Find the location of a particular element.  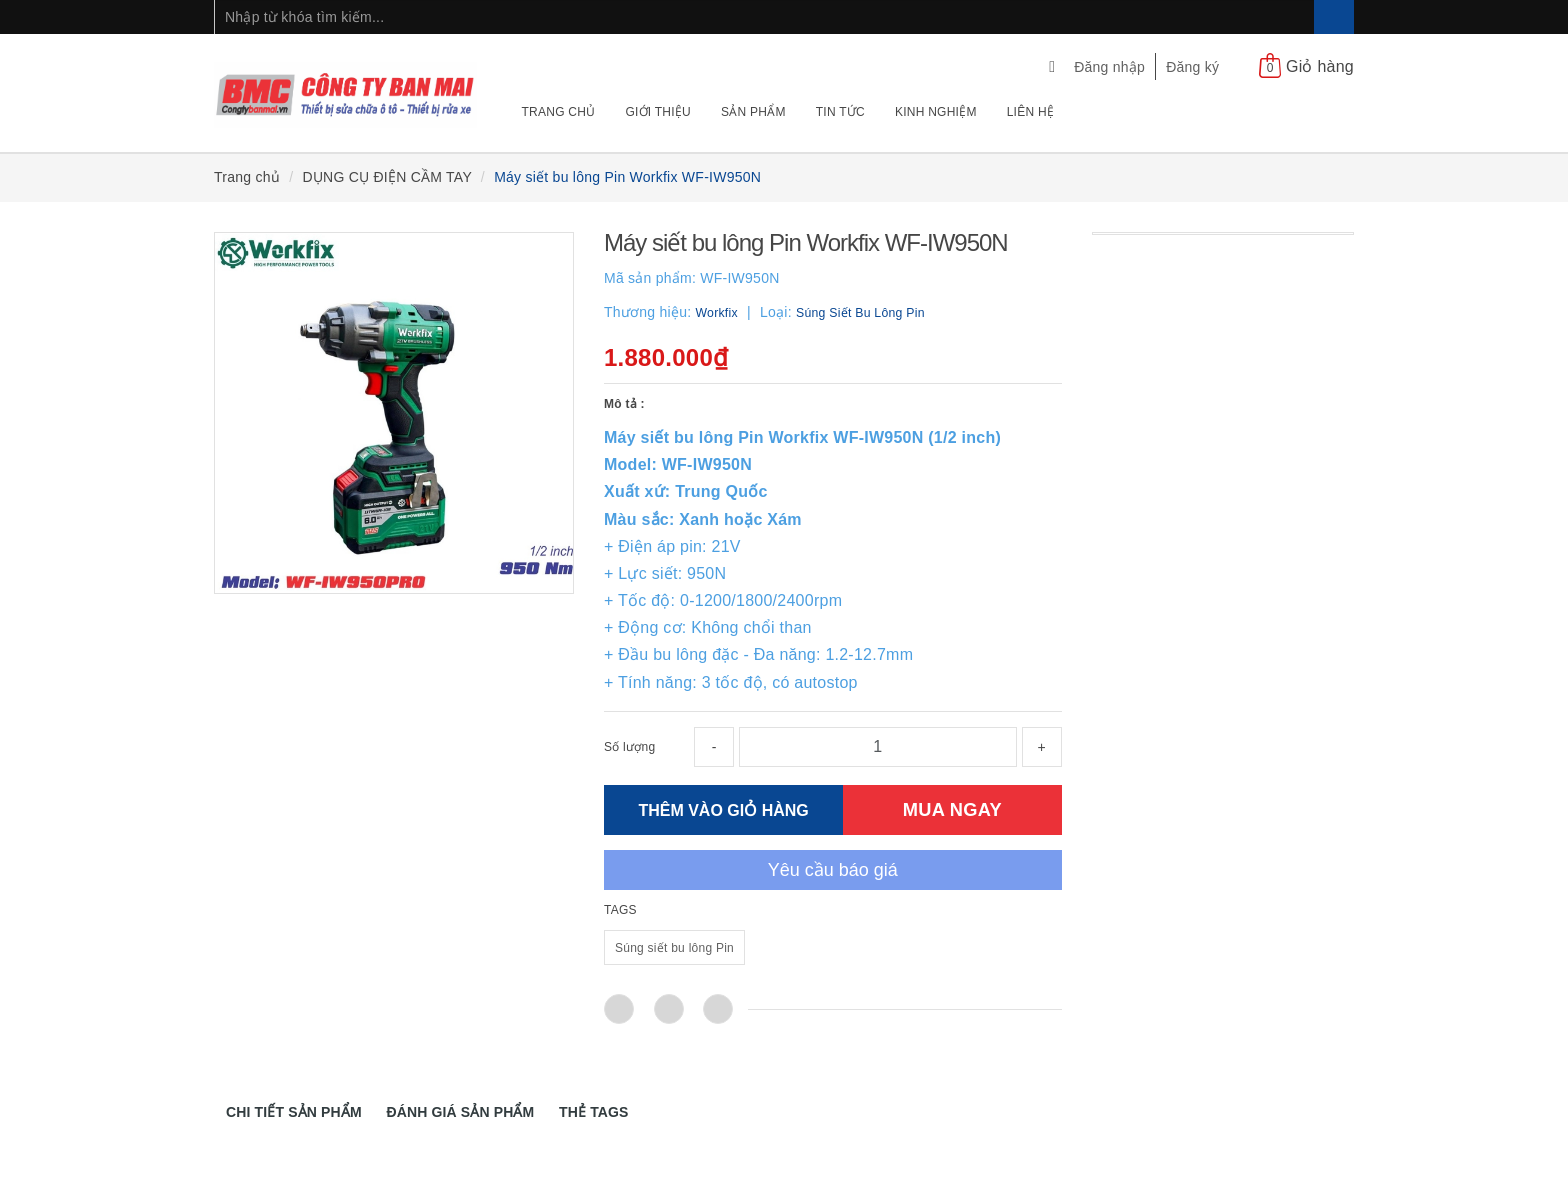

MUA NGAY is located at coordinates (952, 809).